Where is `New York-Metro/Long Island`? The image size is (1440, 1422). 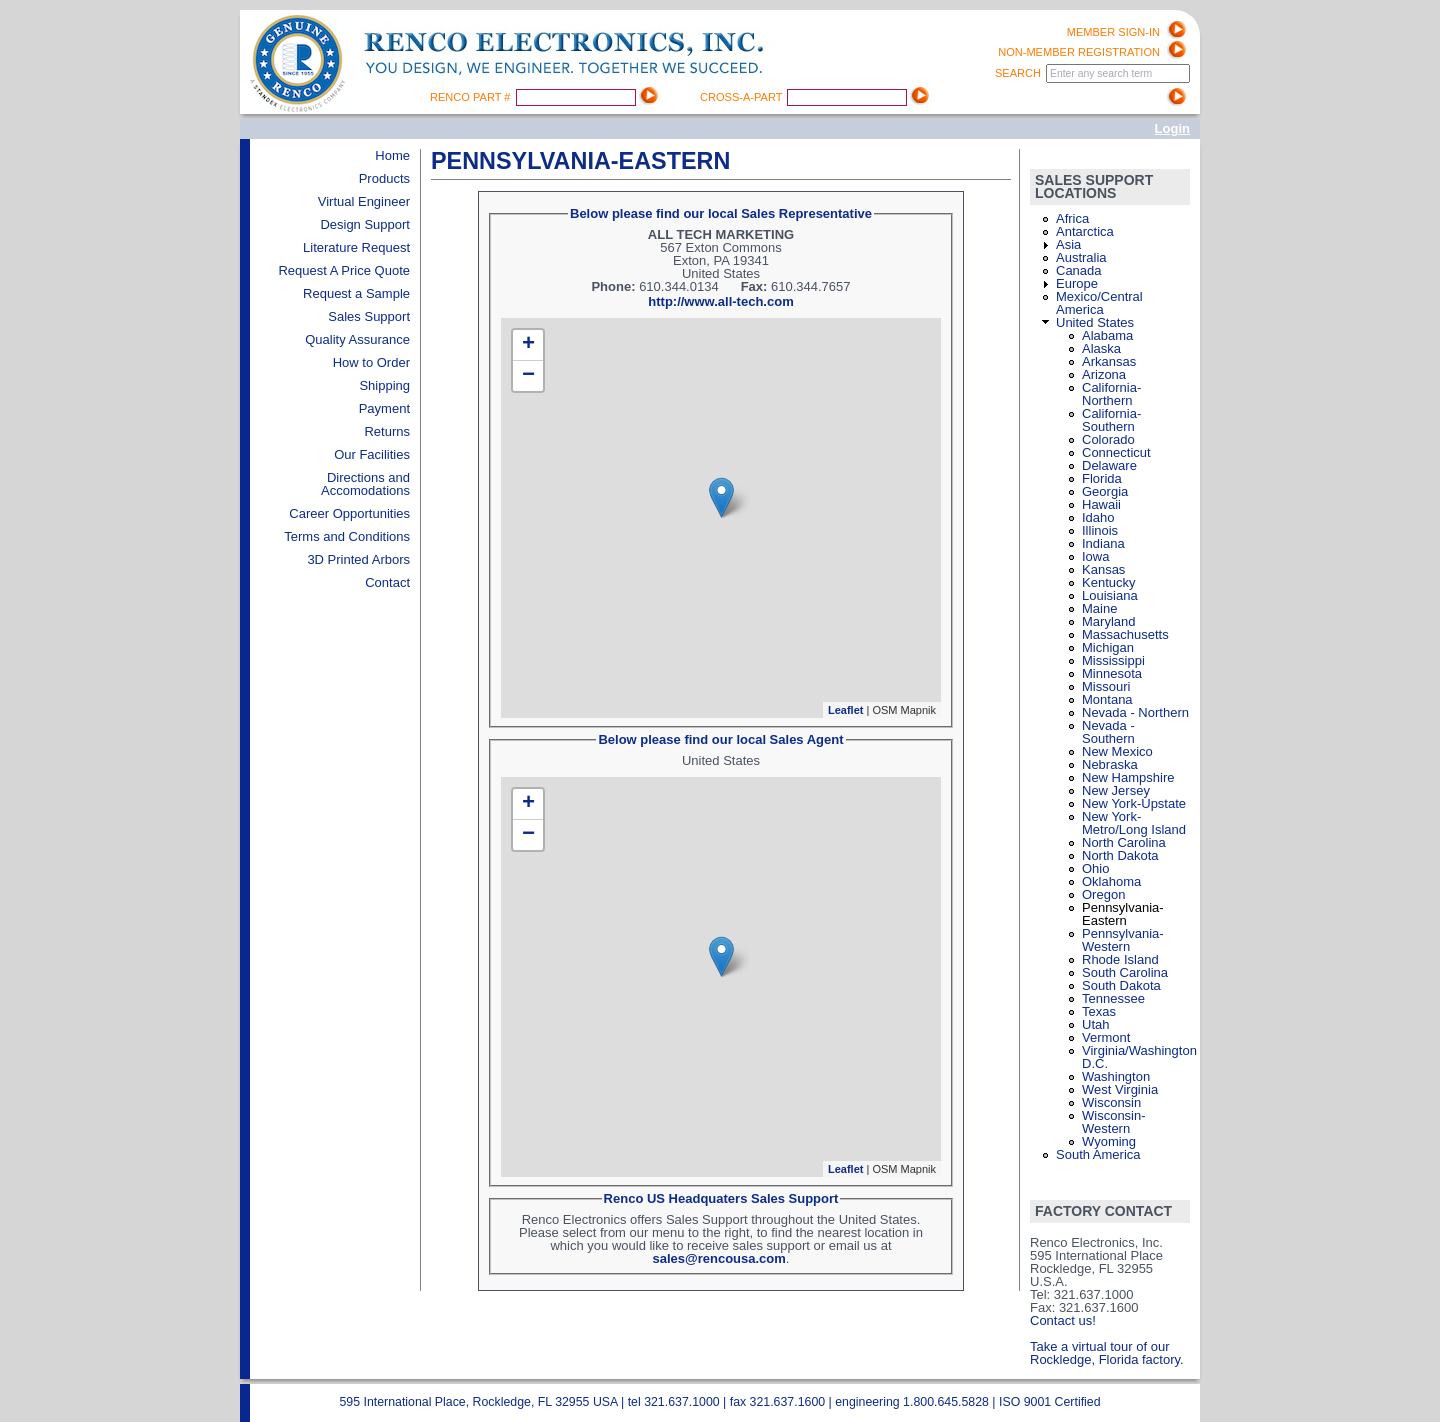 New York-Metro/Long Island is located at coordinates (1134, 823).